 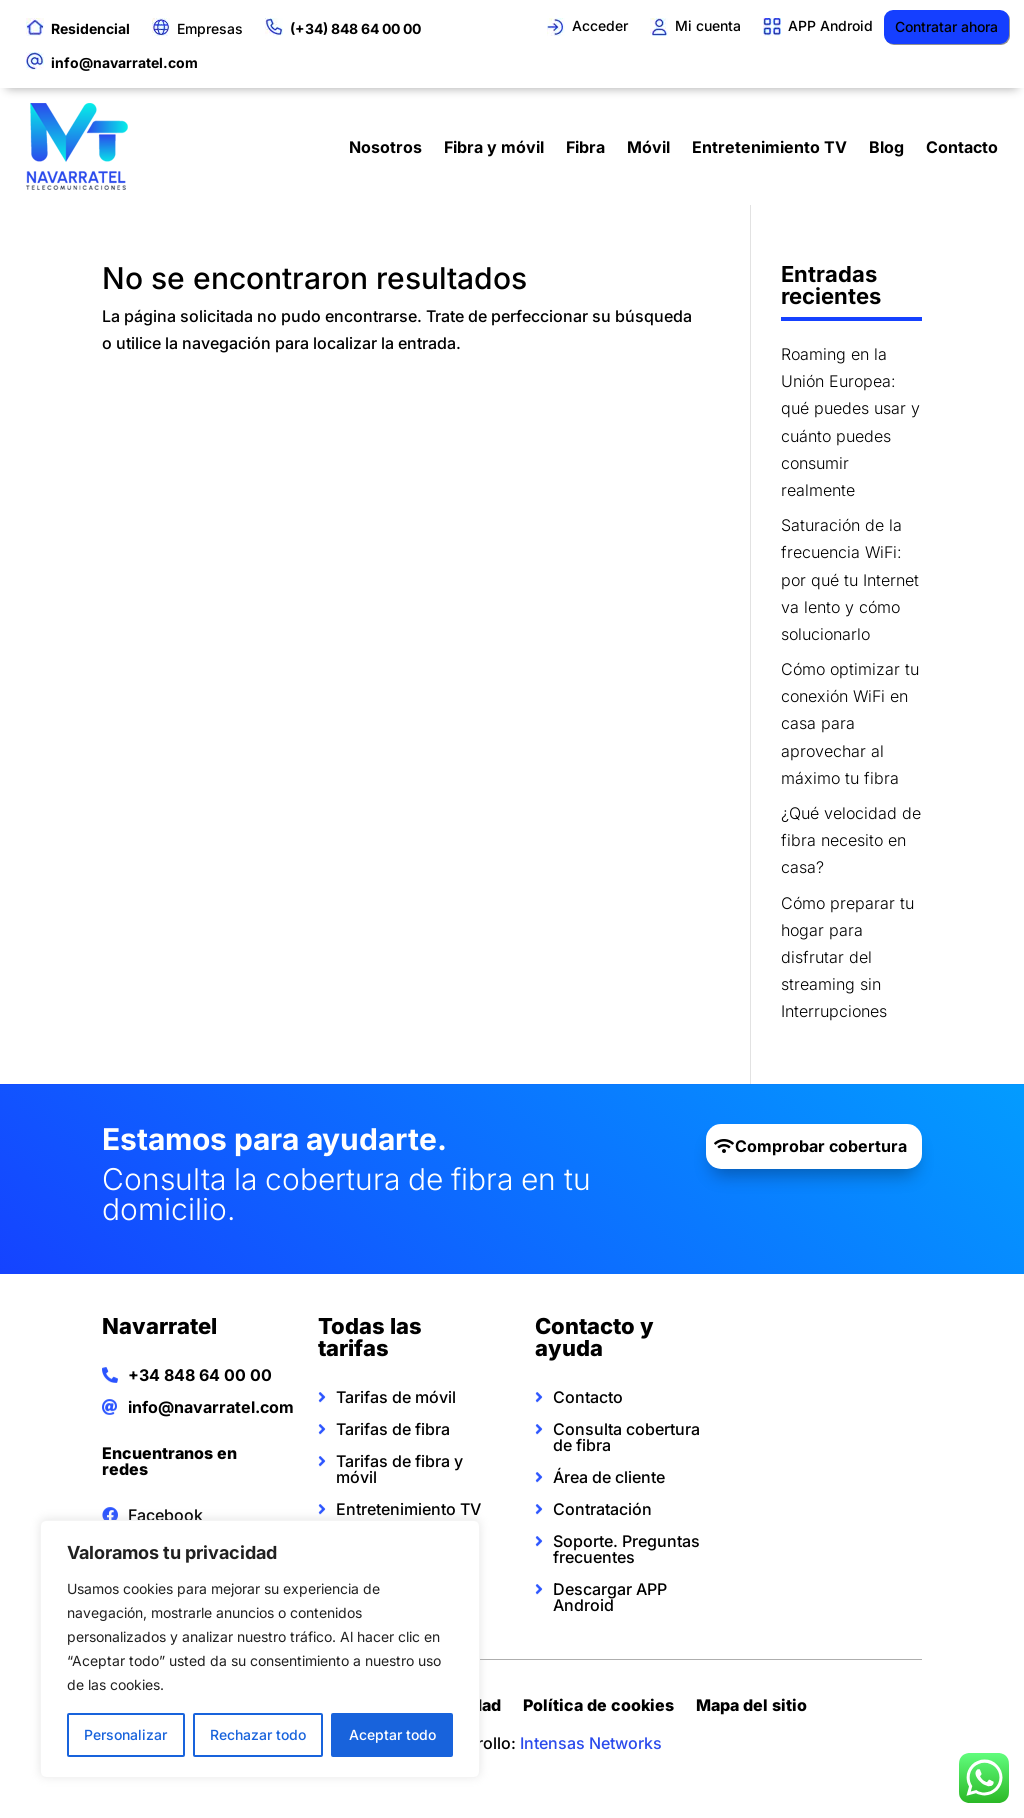 What do you see at coordinates (769, 147) in the screenshot?
I see `Entretenimiento TV` at bounding box center [769, 147].